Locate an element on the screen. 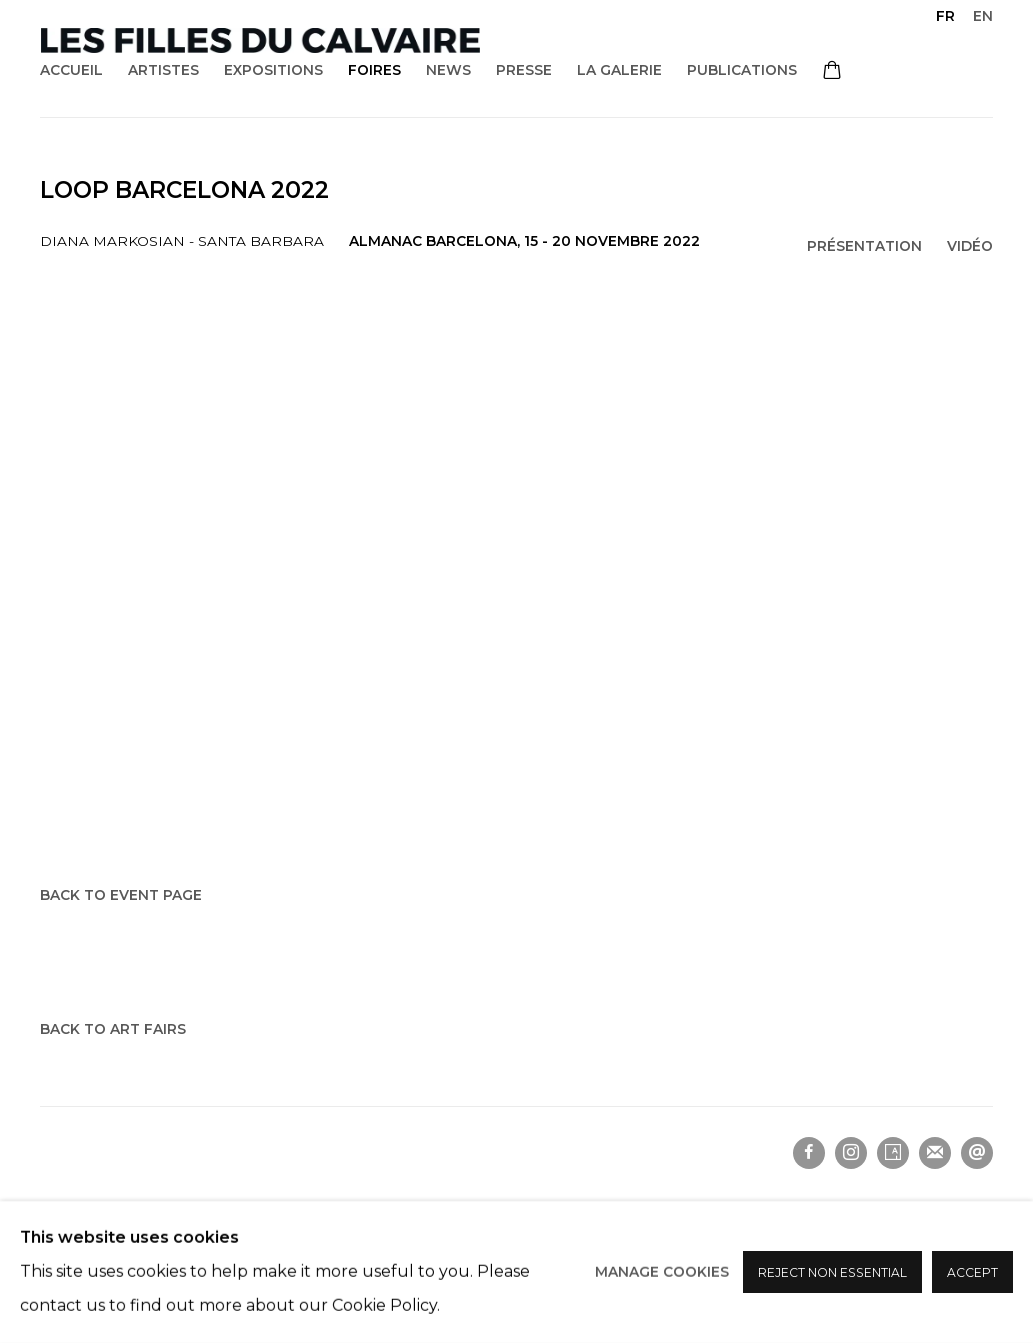 Image resolution: width=1033 pixels, height=1343 pixels. Back to event page is located at coordinates (121, 895).